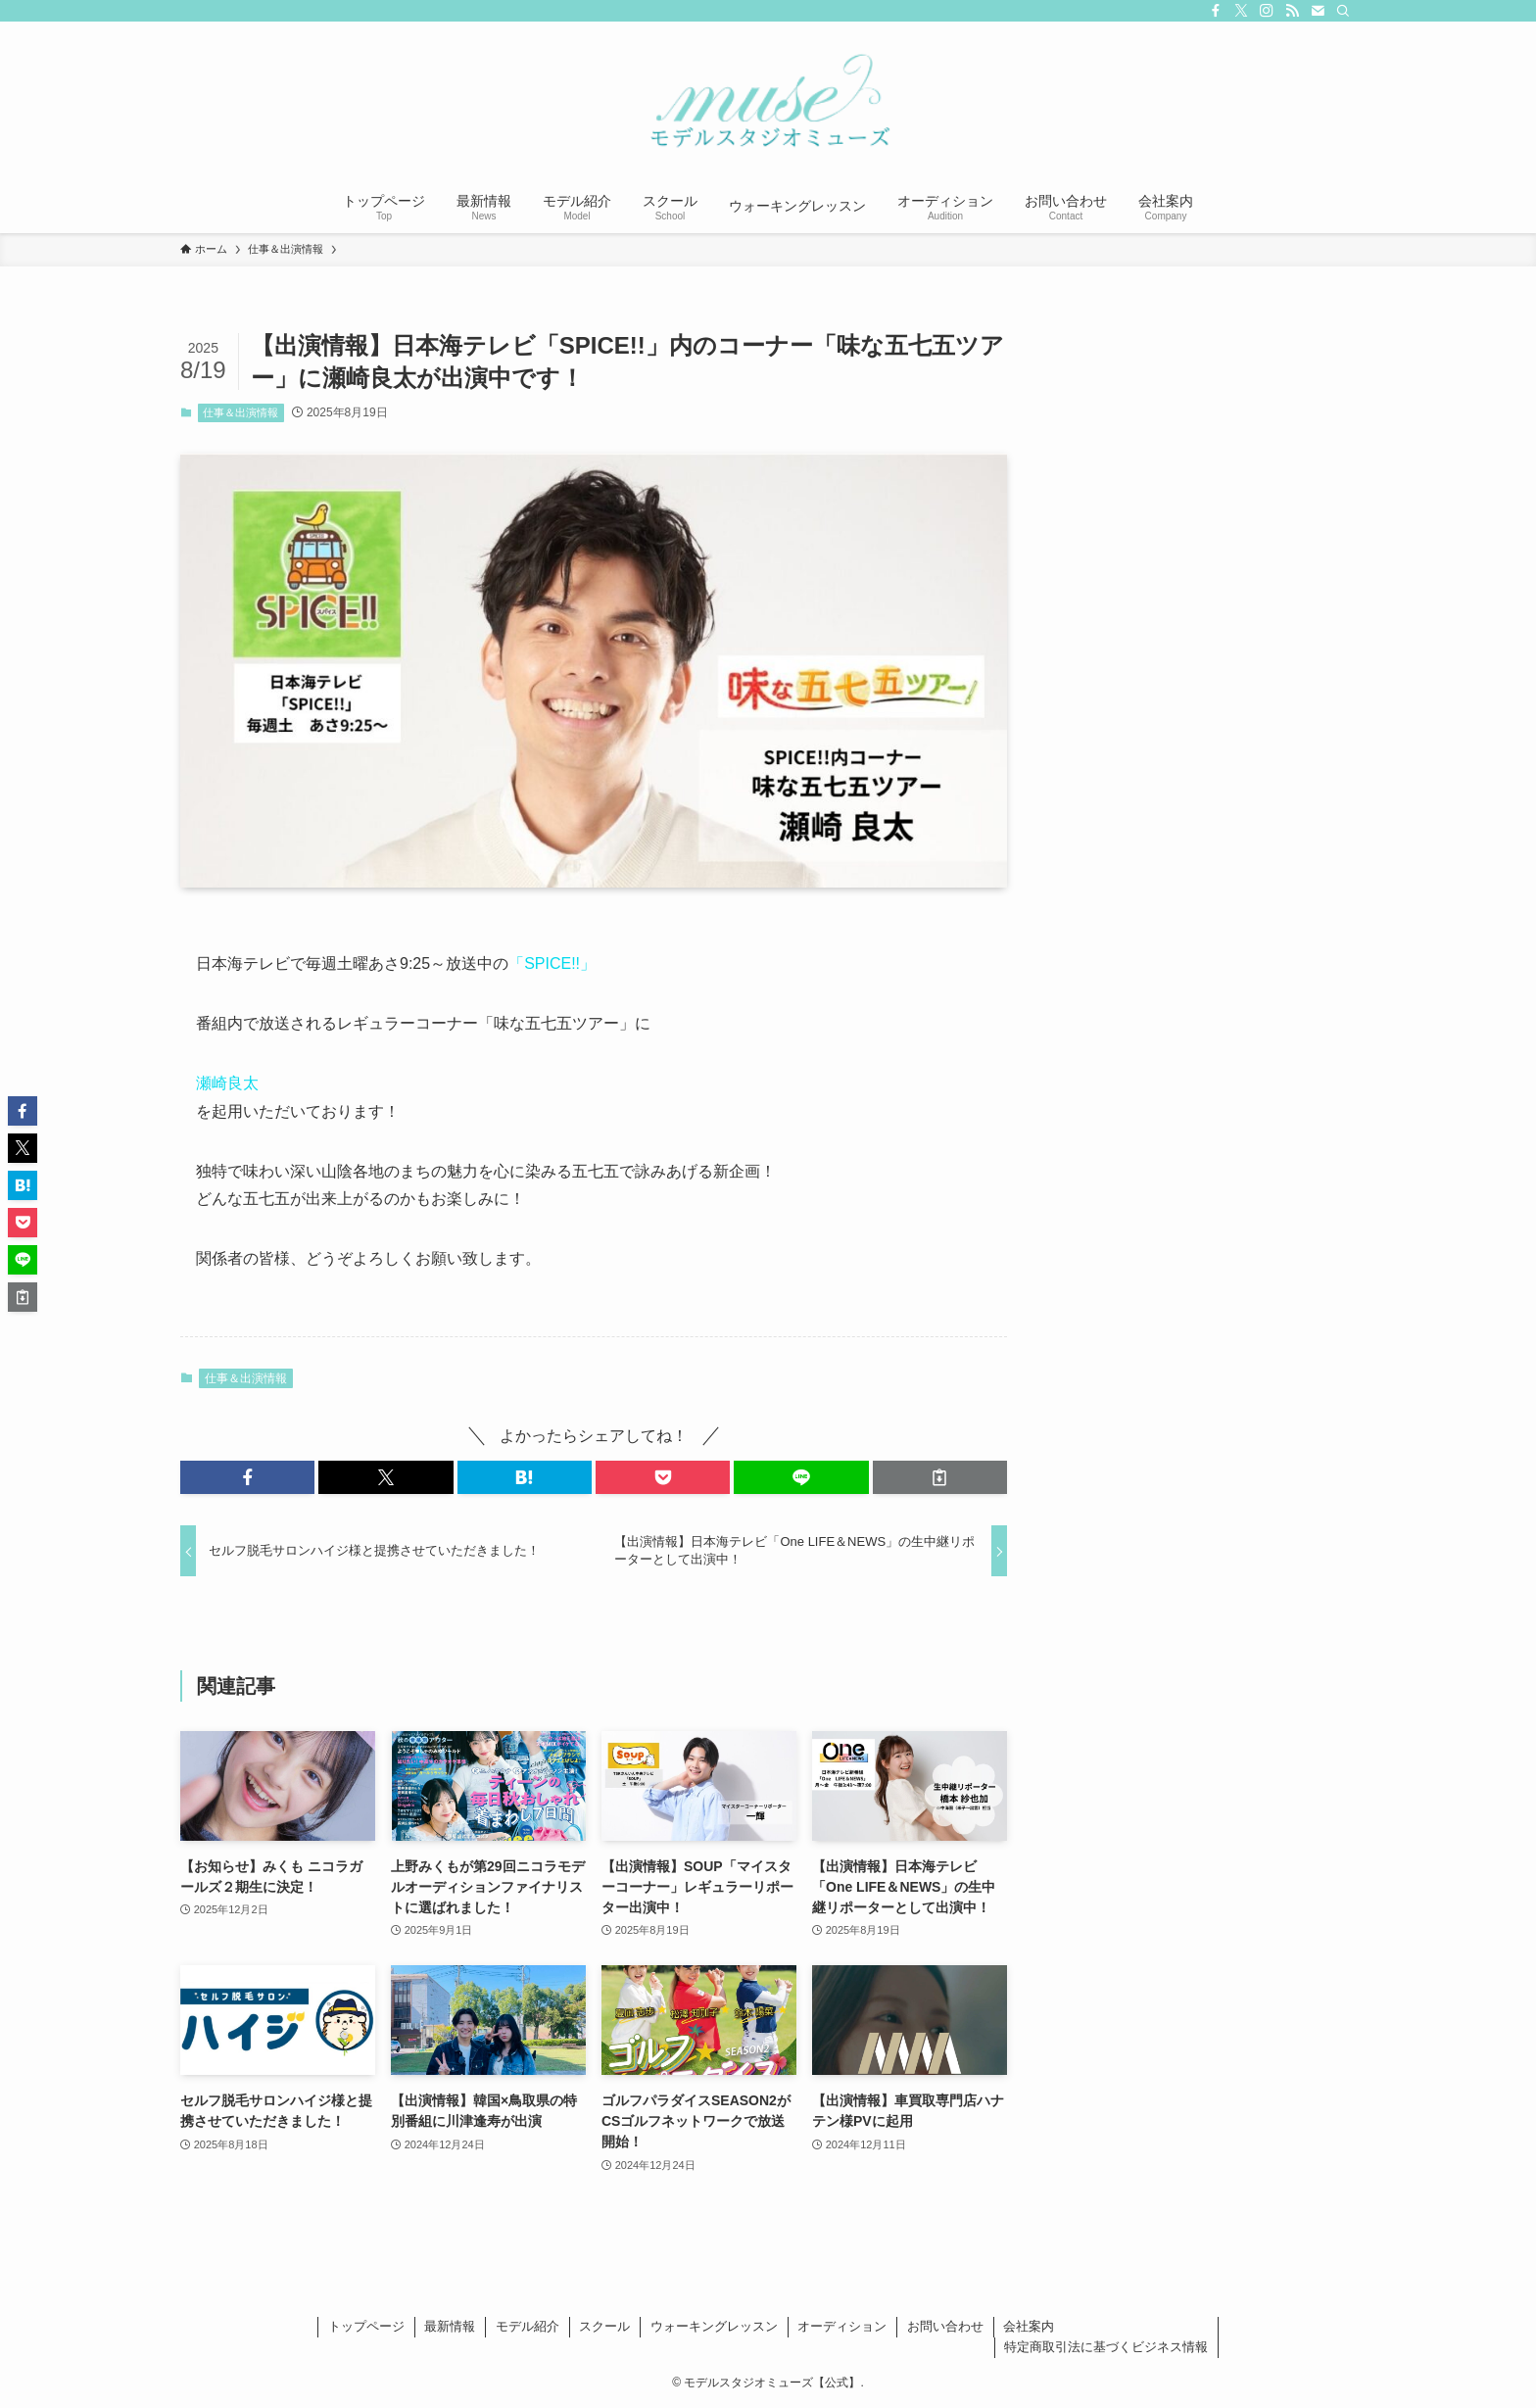  What do you see at coordinates (1317, 11) in the screenshot?
I see `[contact]` at bounding box center [1317, 11].